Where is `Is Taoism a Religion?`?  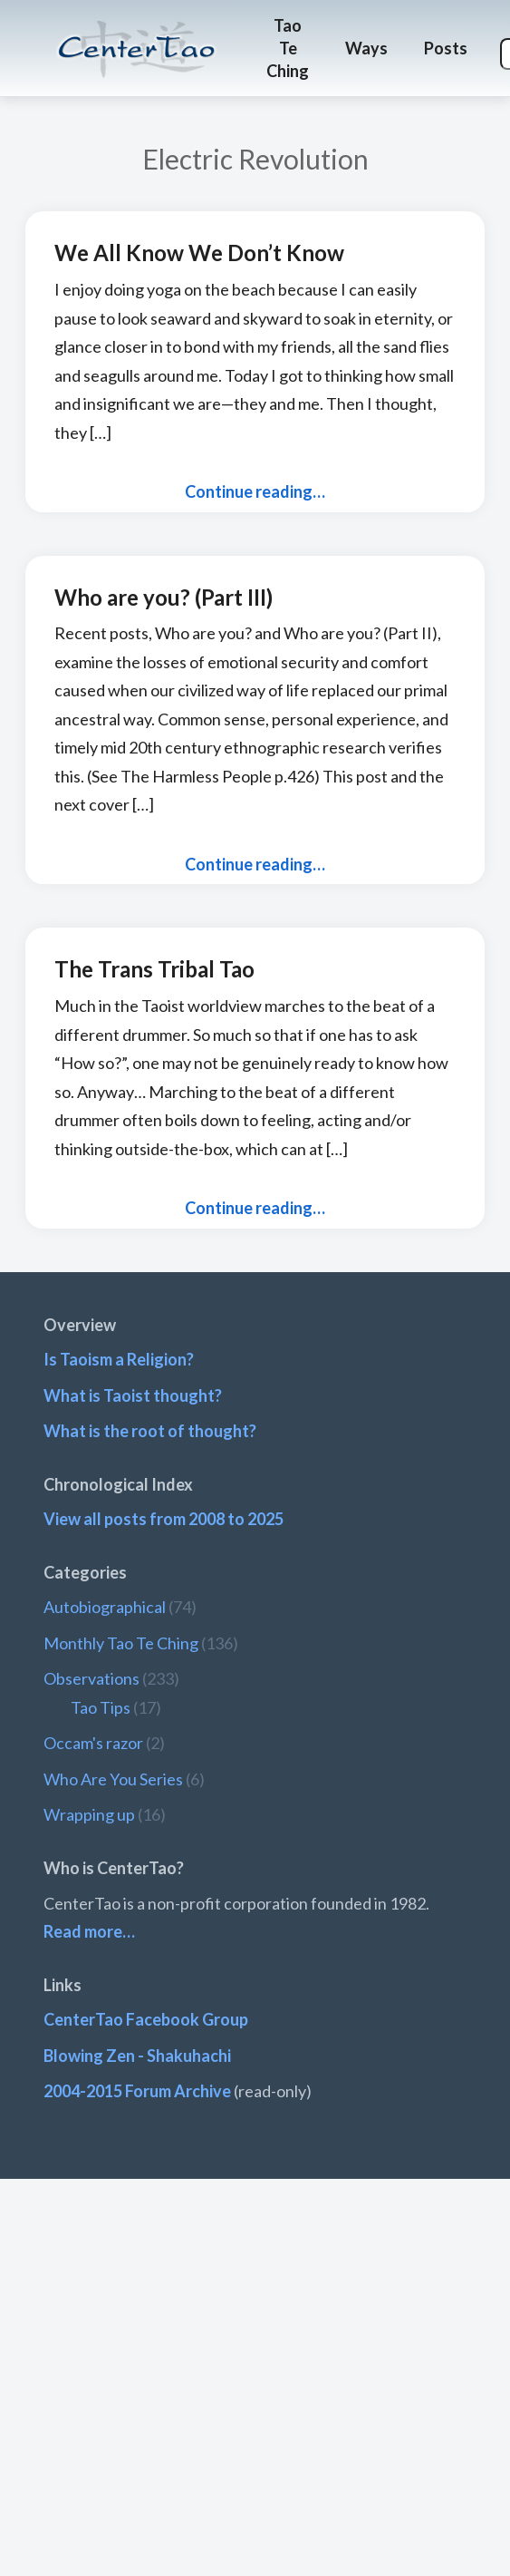 Is Taoism a Religion? is located at coordinates (118, 1359).